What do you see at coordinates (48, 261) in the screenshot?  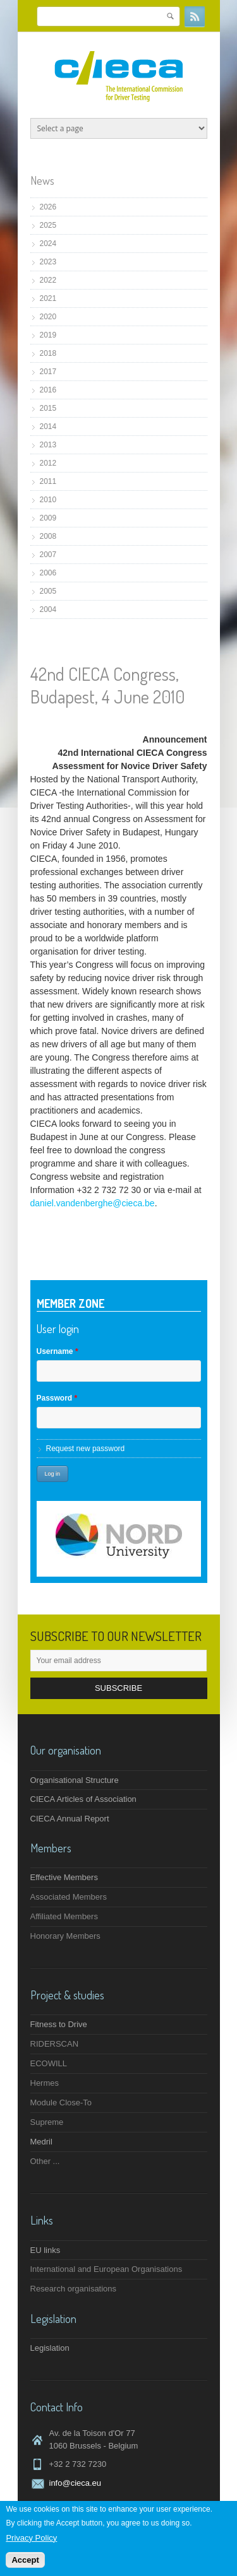 I see `2023` at bounding box center [48, 261].